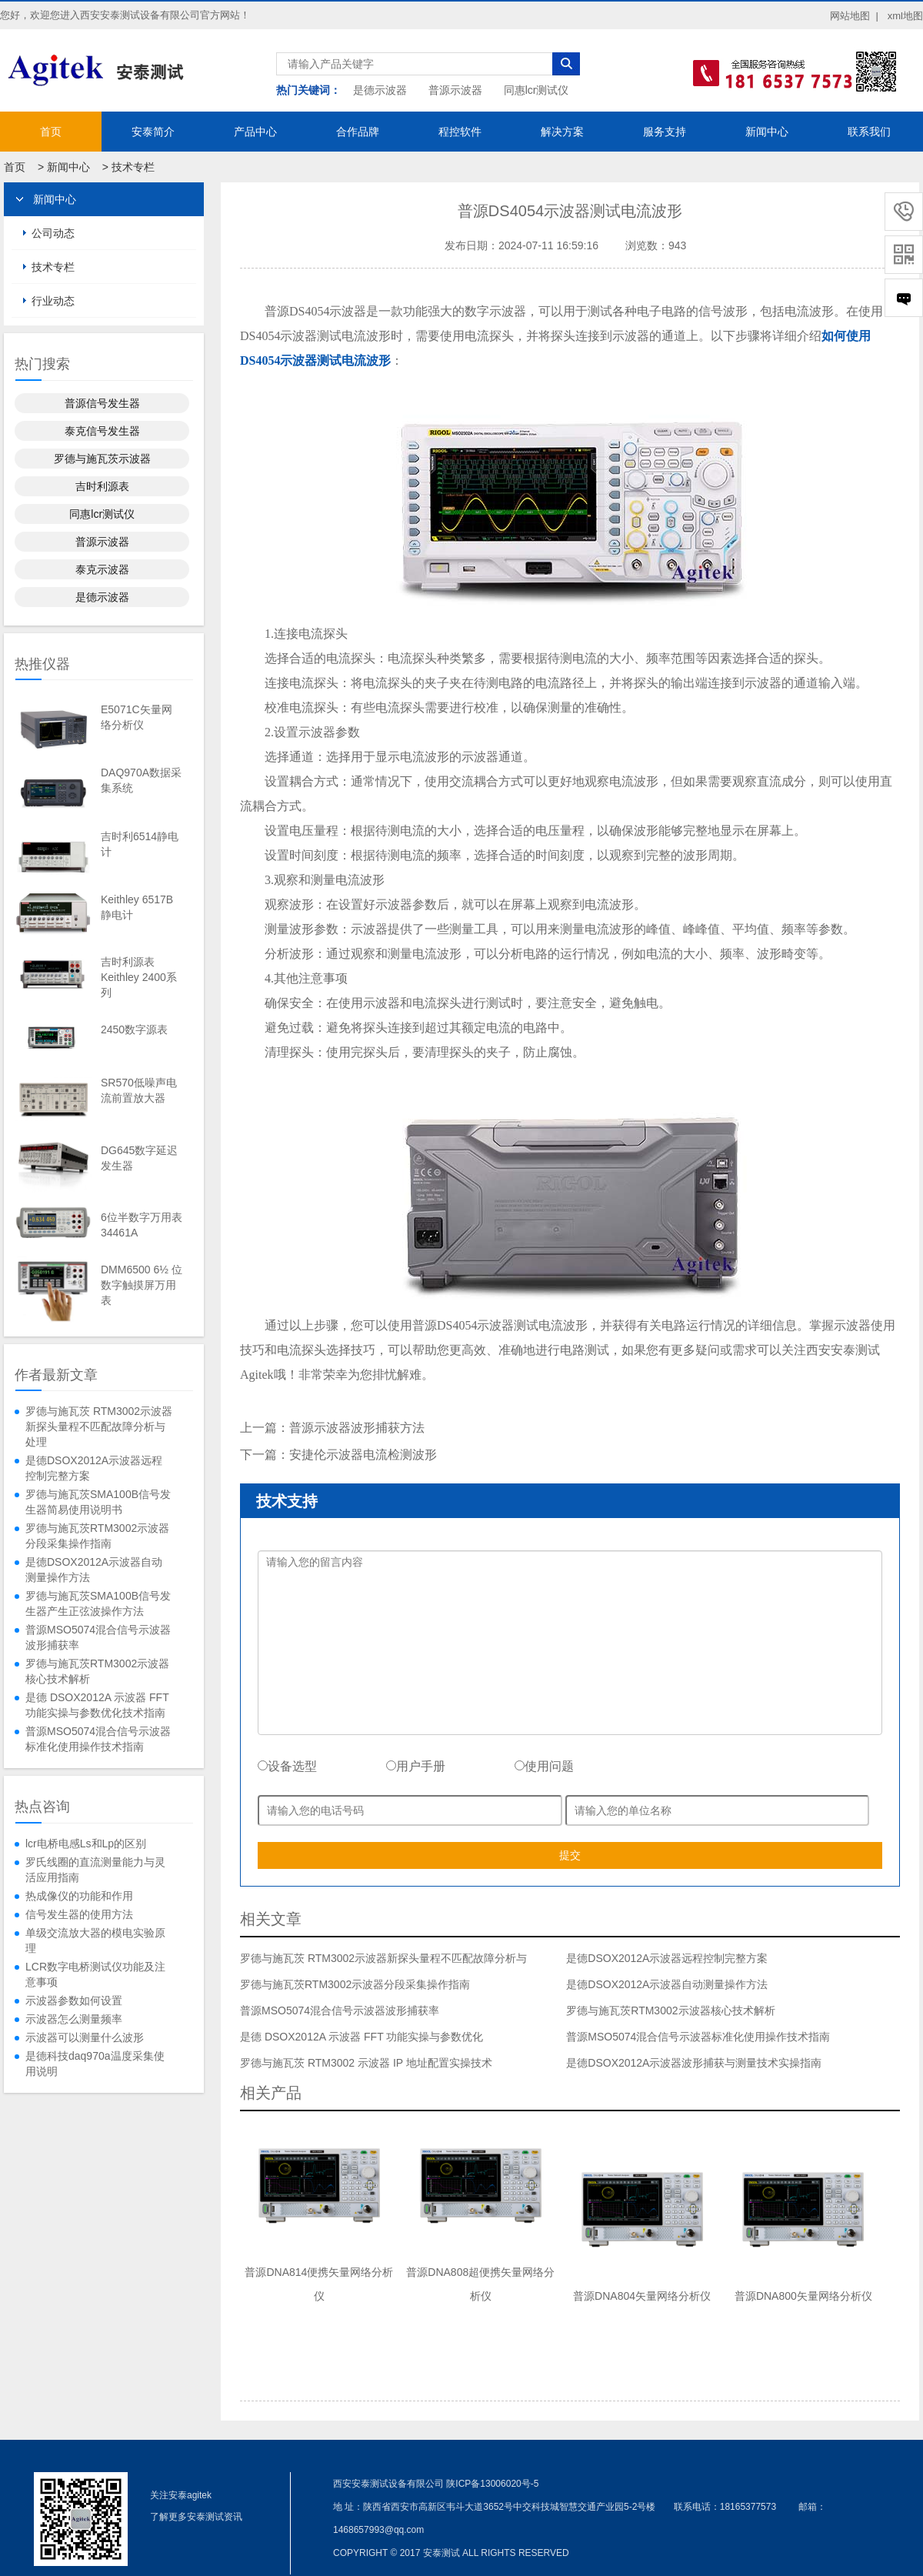 The image size is (923, 2576). I want to click on 是德示波器, so click(380, 90).